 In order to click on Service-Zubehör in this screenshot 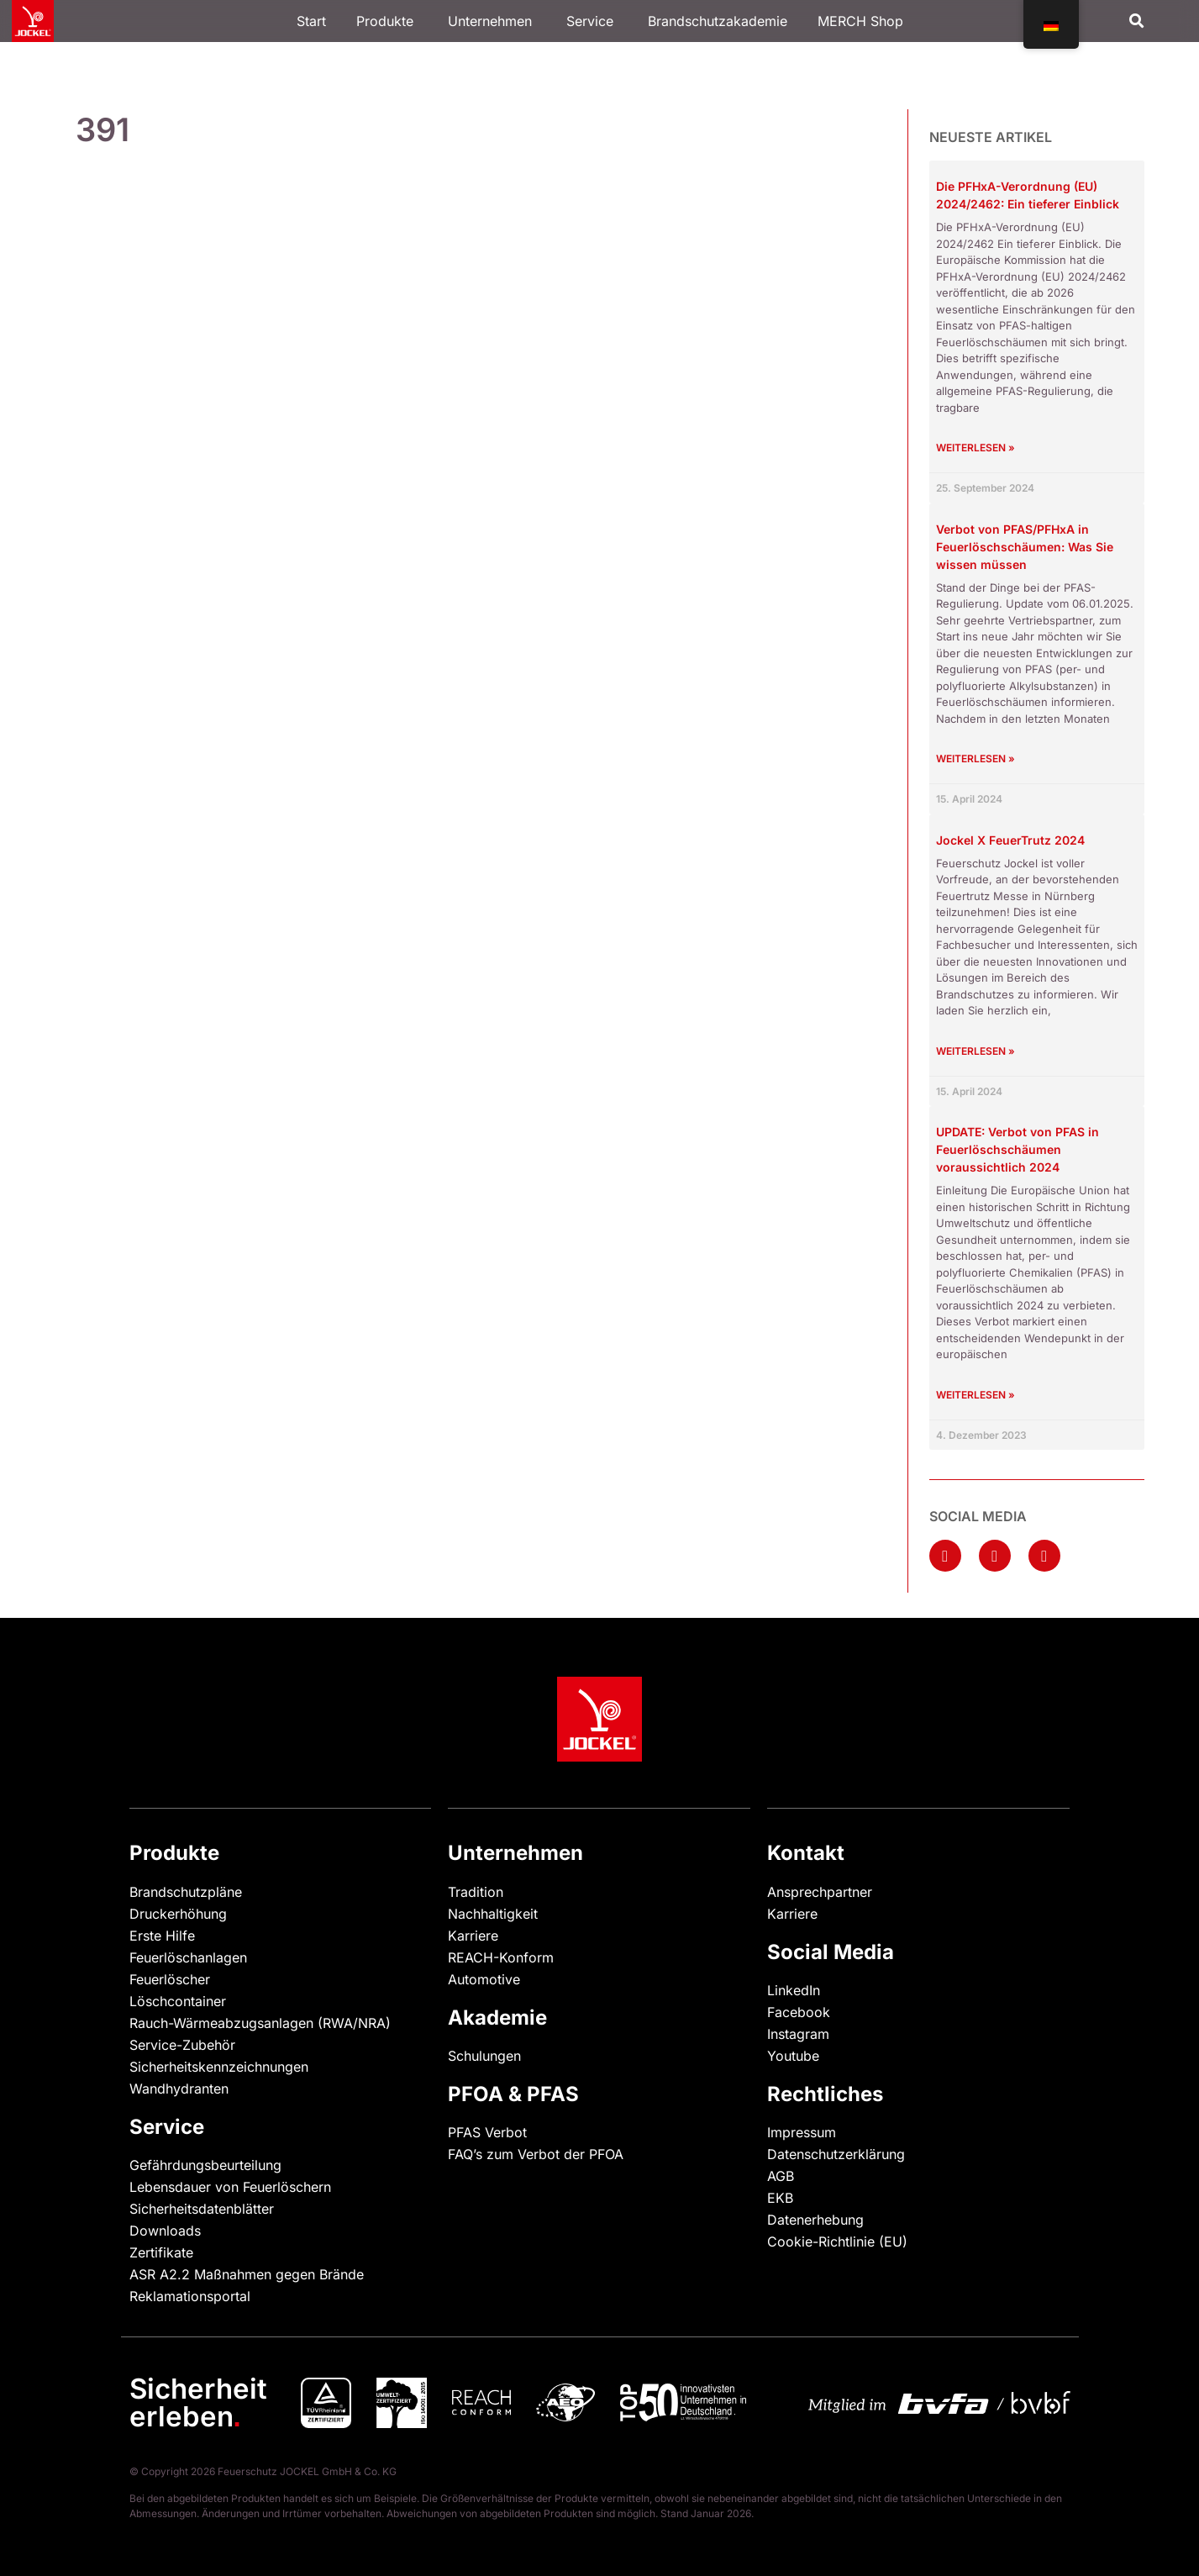, I will do `click(182, 2044)`.